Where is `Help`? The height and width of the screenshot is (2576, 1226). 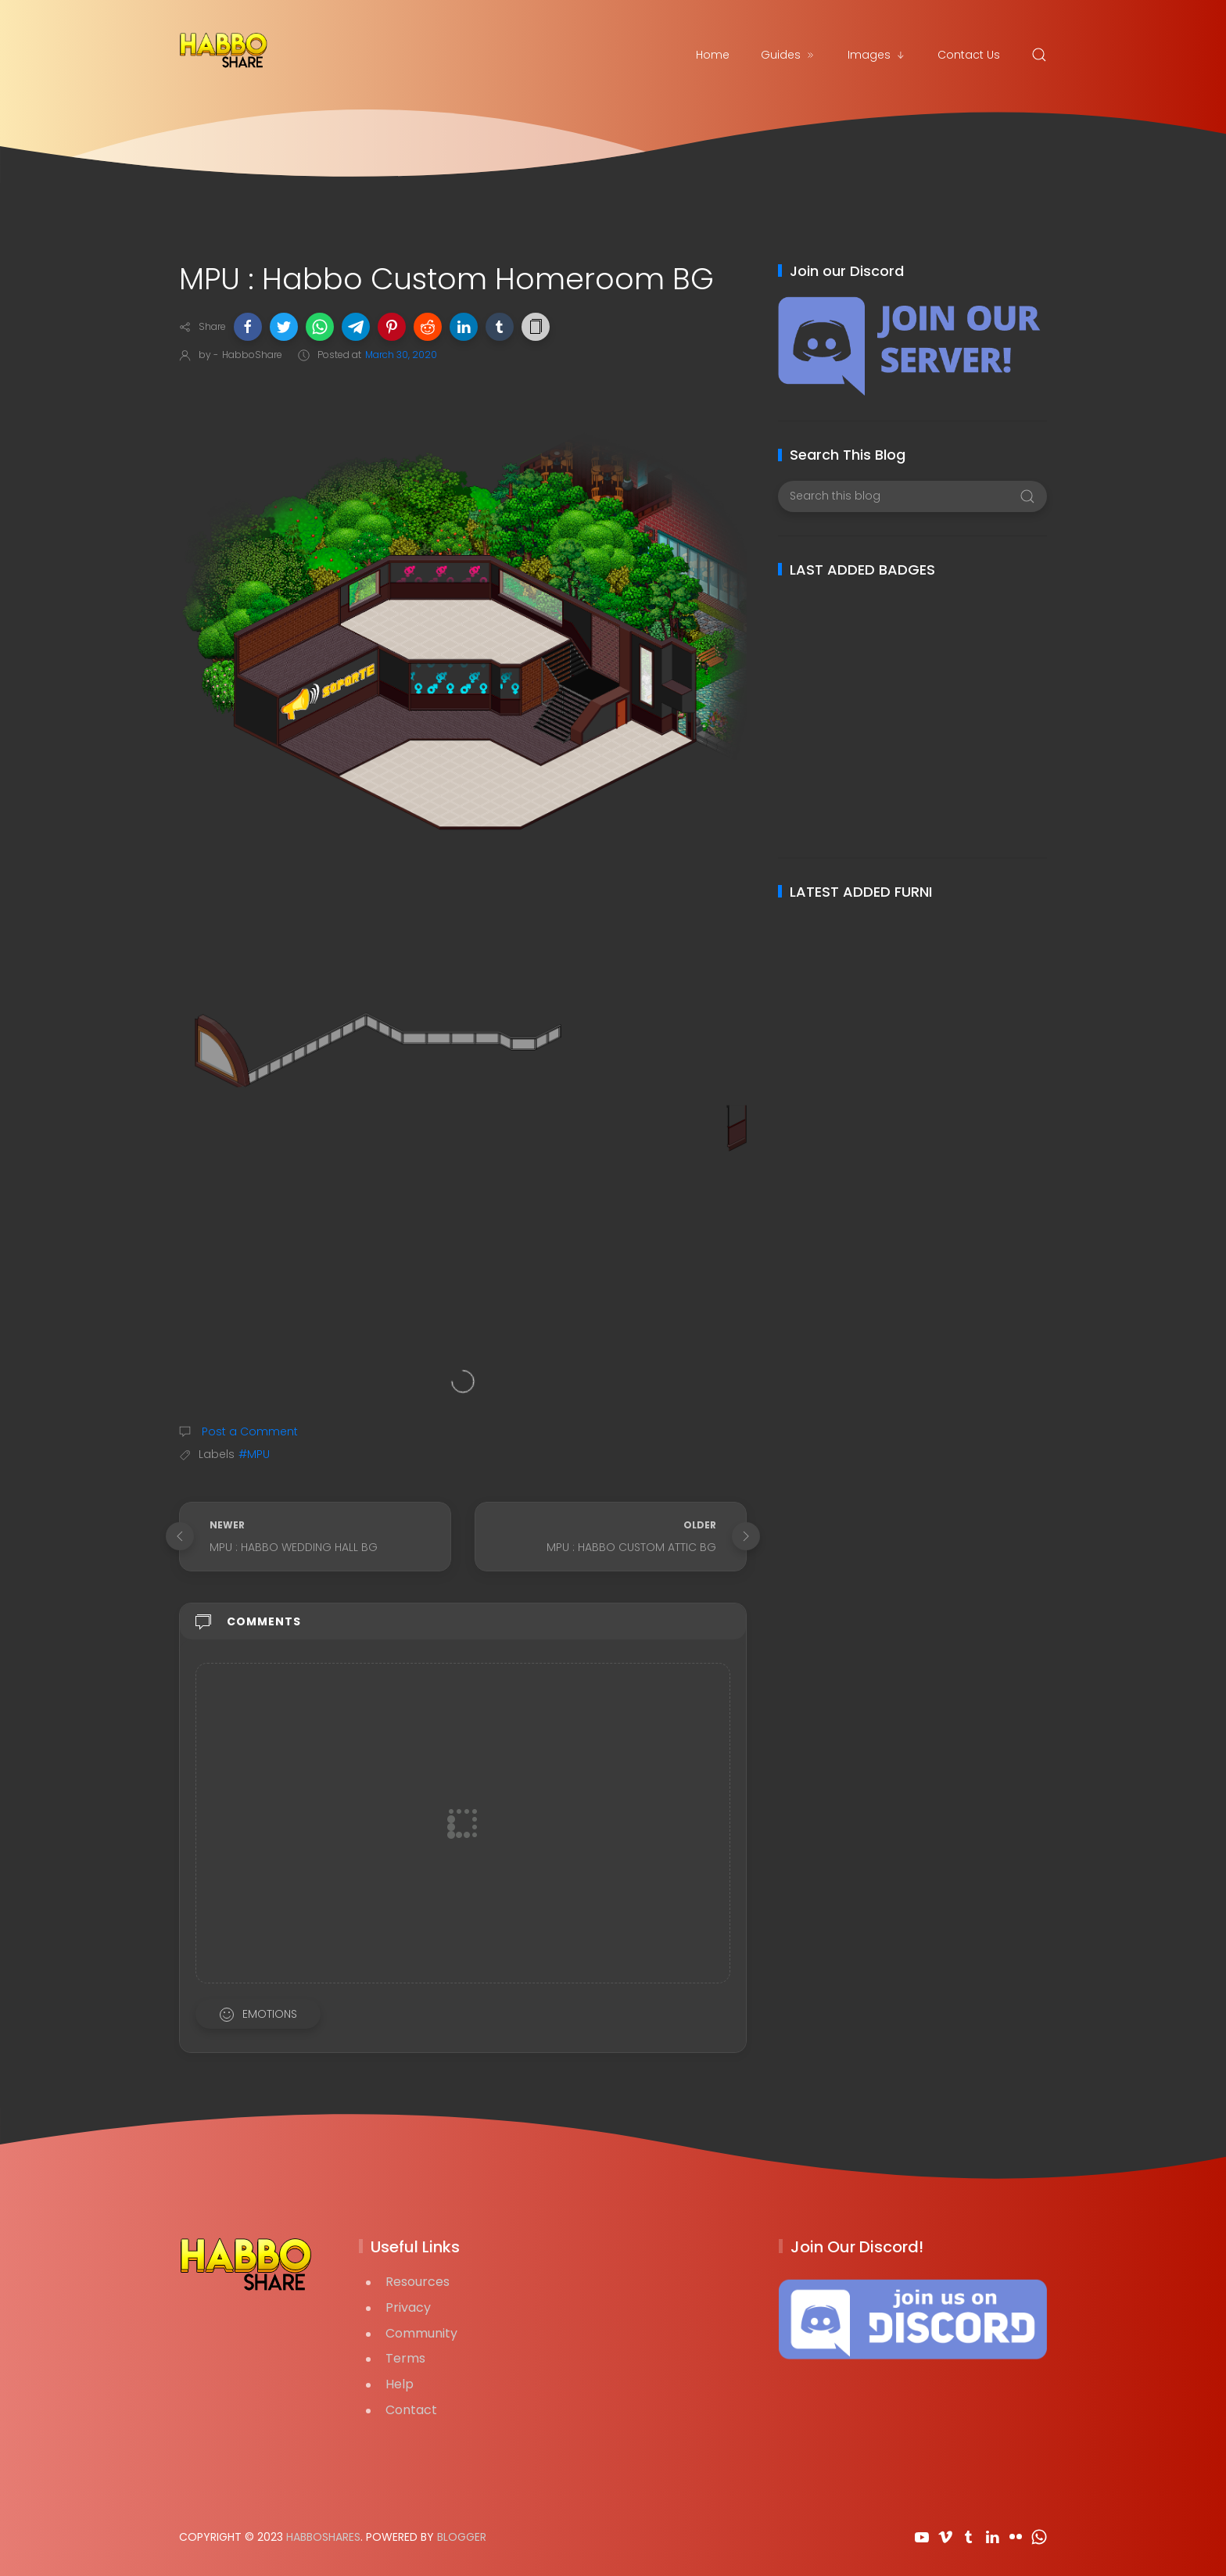
Help is located at coordinates (399, 2384).